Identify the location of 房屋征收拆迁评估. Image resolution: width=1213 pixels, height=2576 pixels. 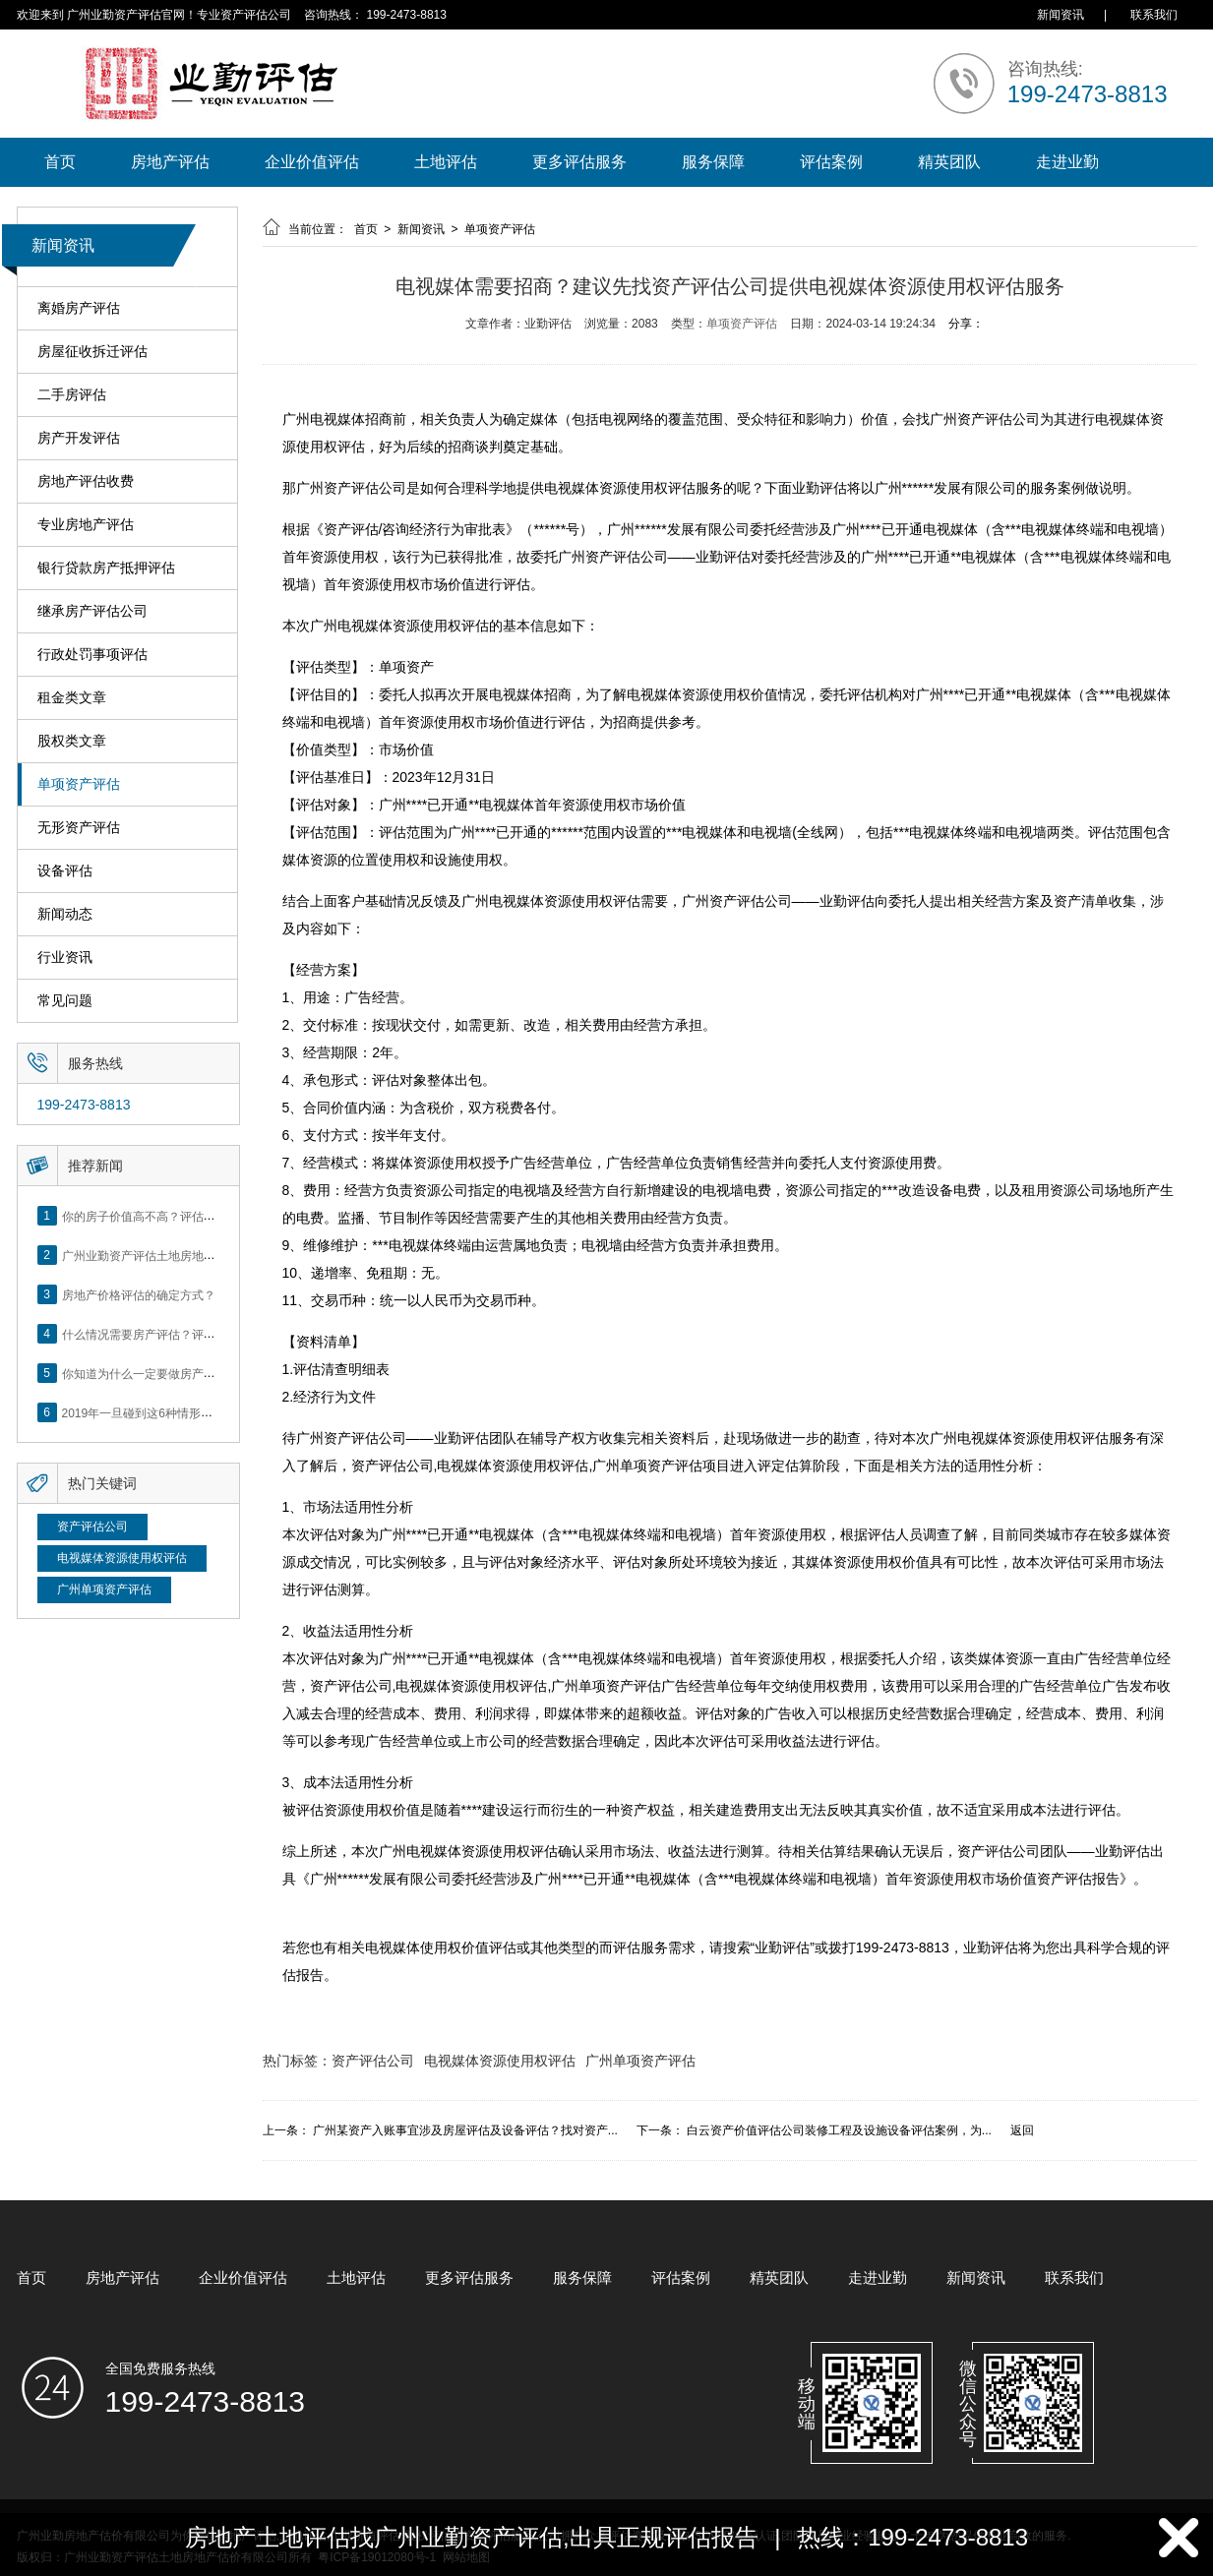
(92, 351).